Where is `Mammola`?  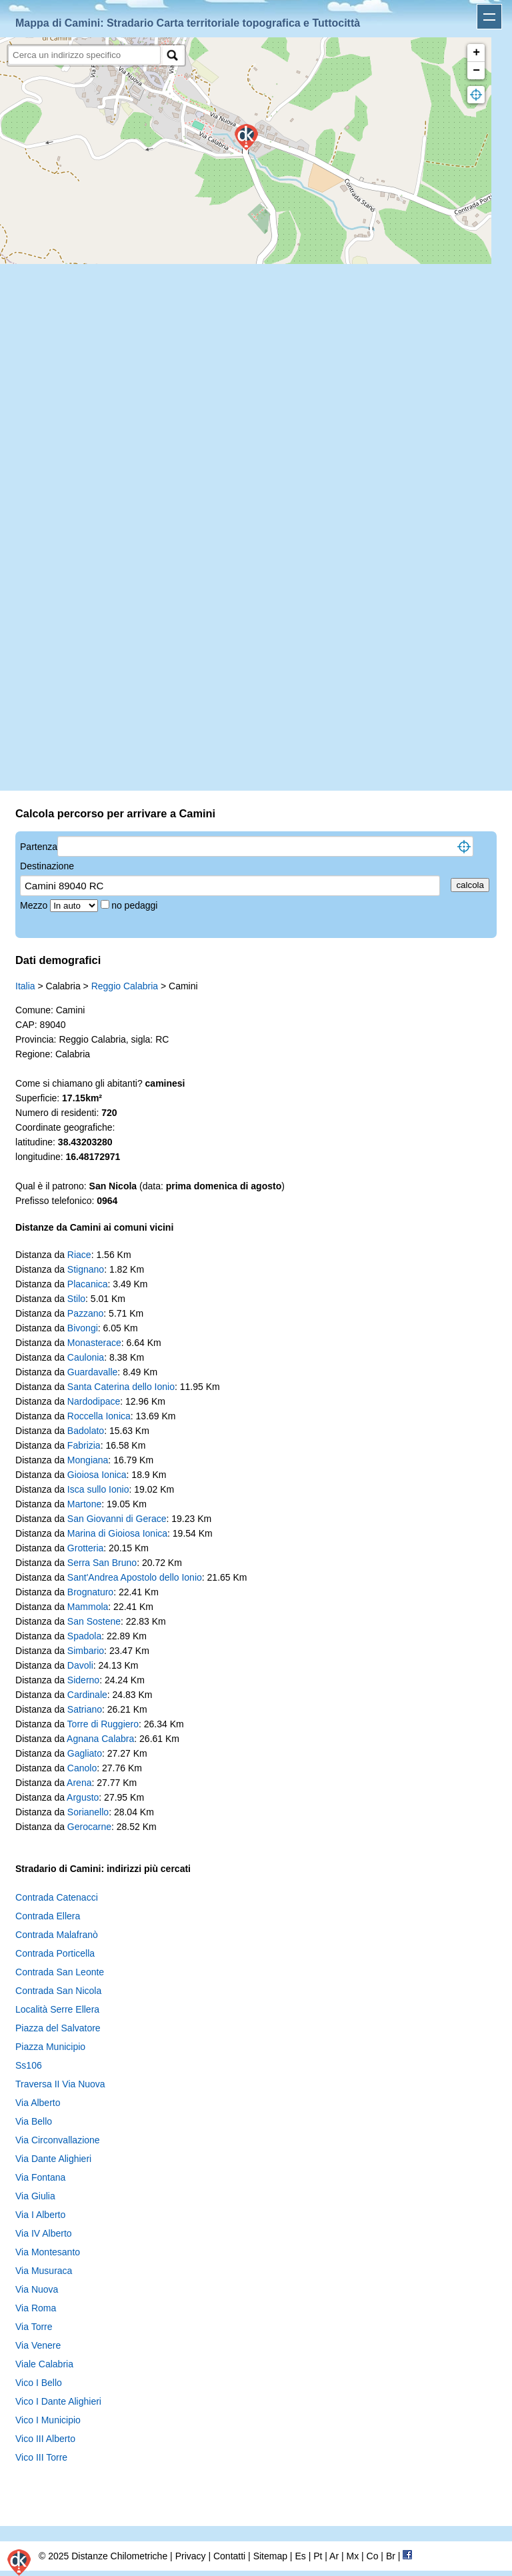
Mammola is located at coordinates (87, 1606).